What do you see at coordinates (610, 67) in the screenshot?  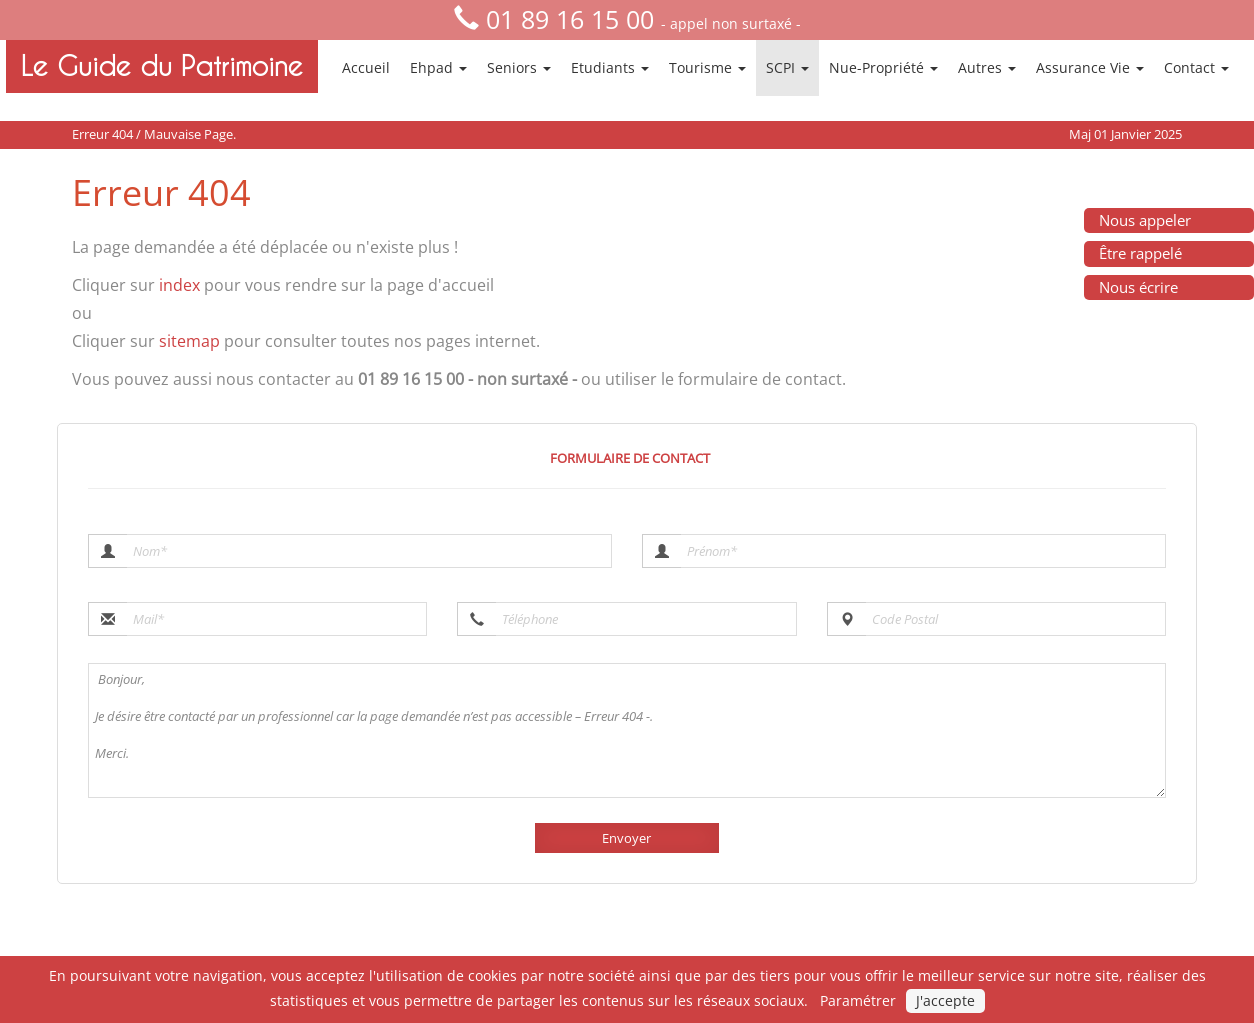 I see `Etudiants` at bounding box center [610, 67].